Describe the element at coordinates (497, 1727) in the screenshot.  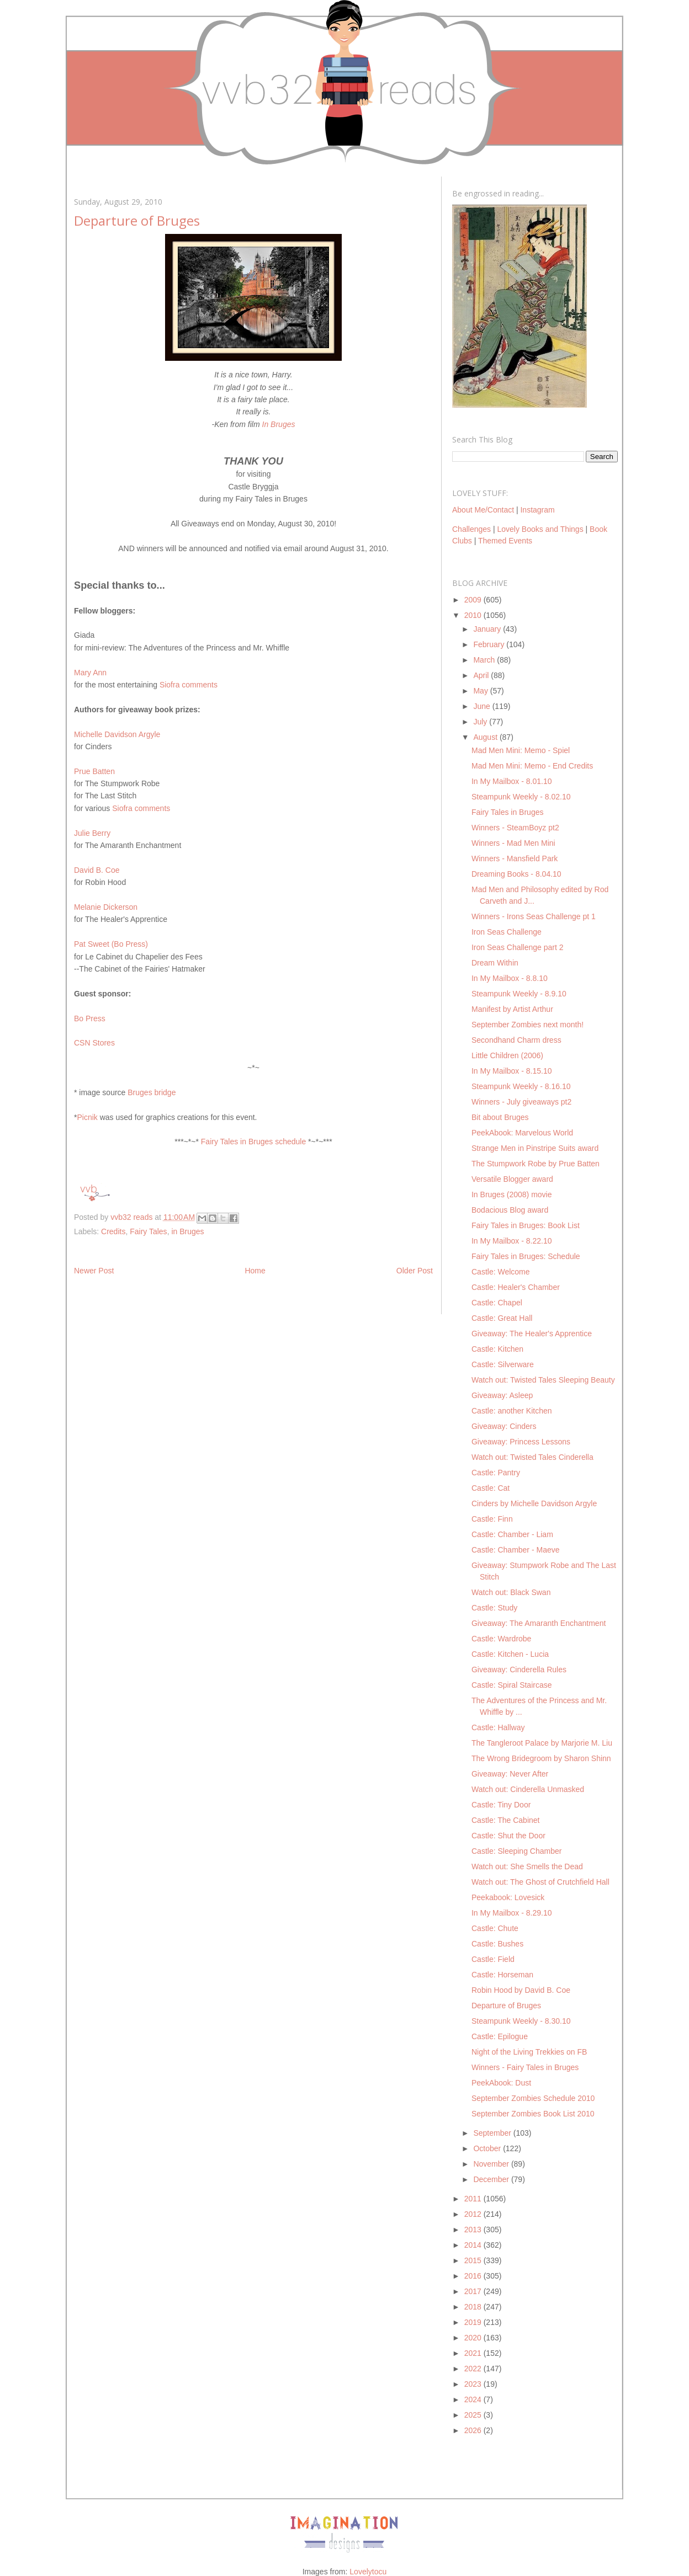
I see `Castle: Hallway` at that location.